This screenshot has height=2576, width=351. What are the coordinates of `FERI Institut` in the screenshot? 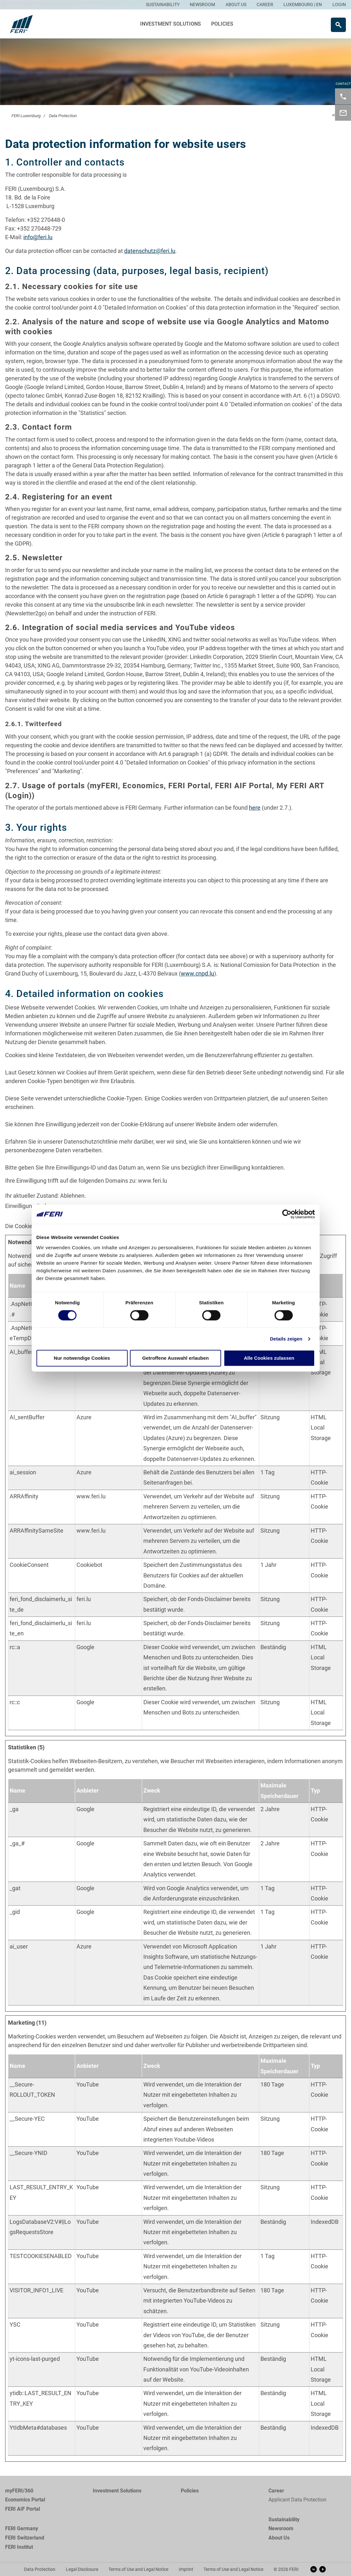 It's located at (19, 2547).